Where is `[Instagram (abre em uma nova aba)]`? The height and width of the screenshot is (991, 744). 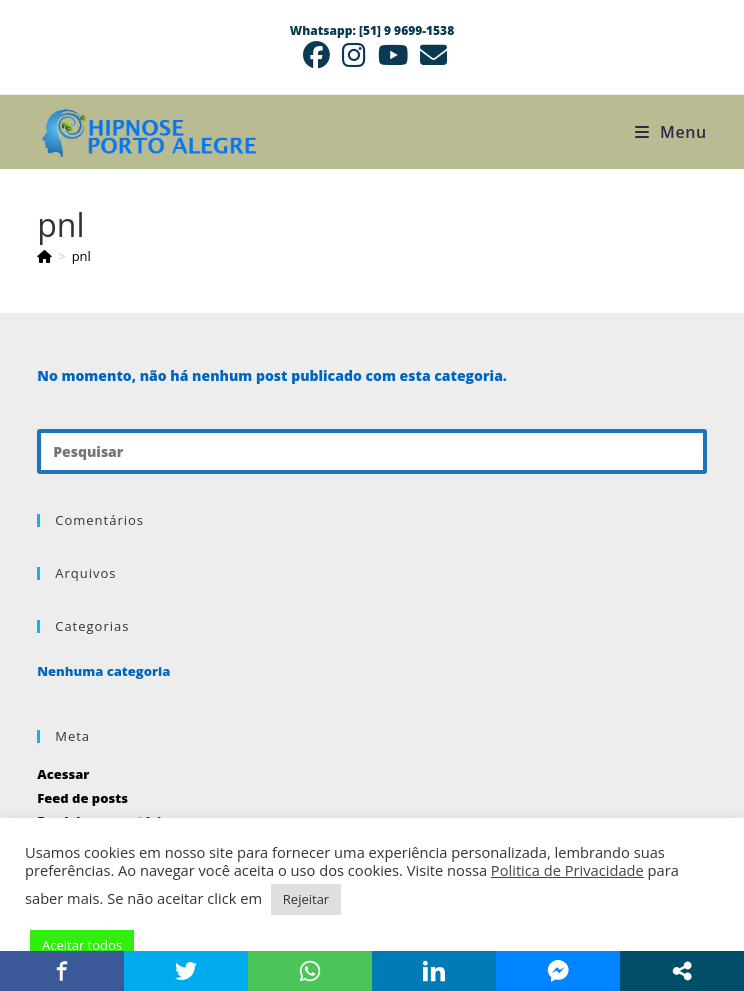
[Instagram (abre em uma nova aba)] is located at coordinates (354, 55).